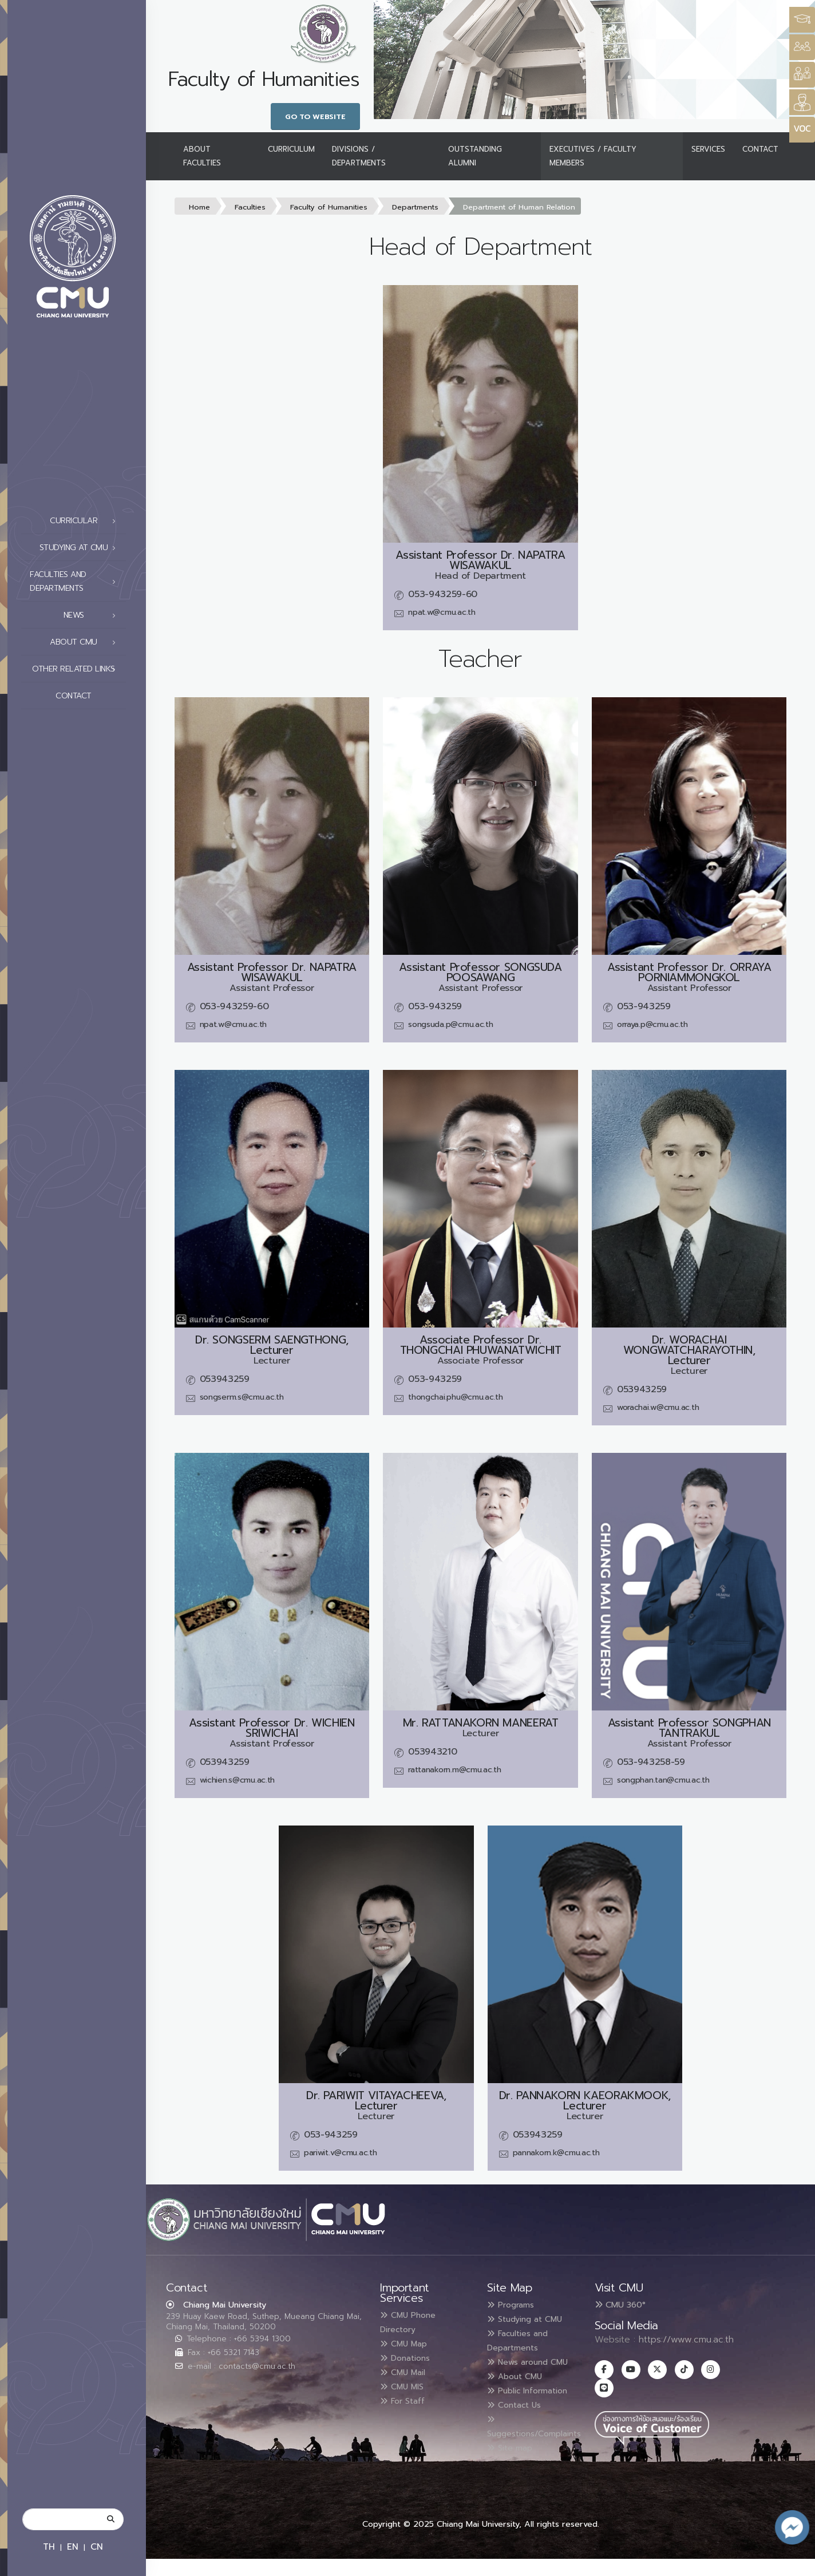  Describe the element at coordinates (72, 2546) in the screenshot. I see `EN` at that location.